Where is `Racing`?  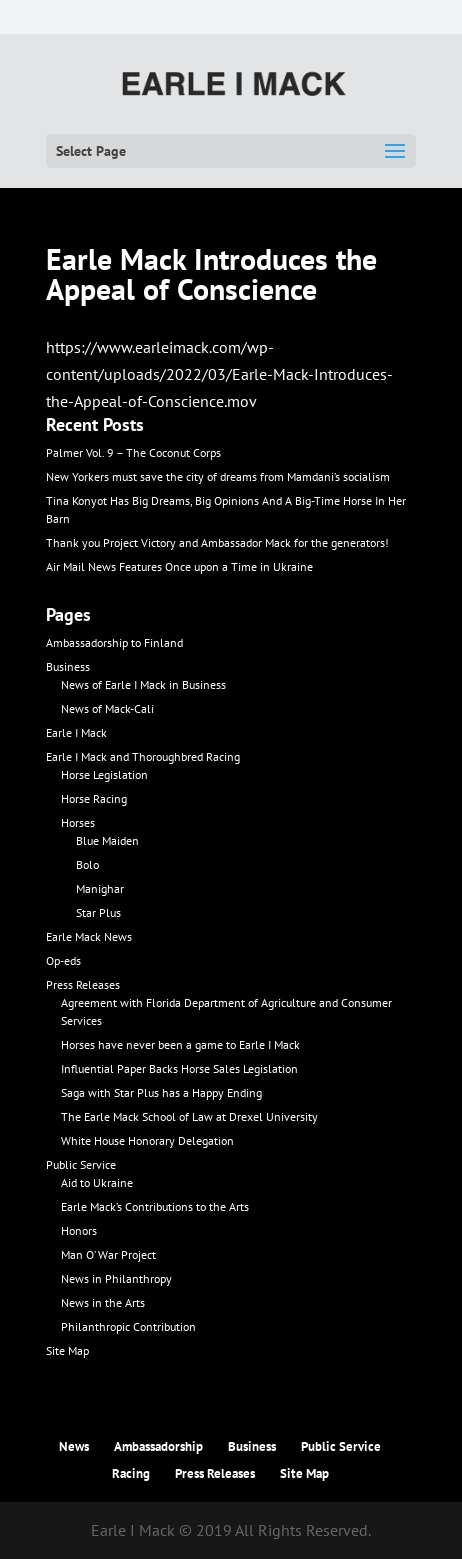 Racing is located at coordinates (131, 1473).